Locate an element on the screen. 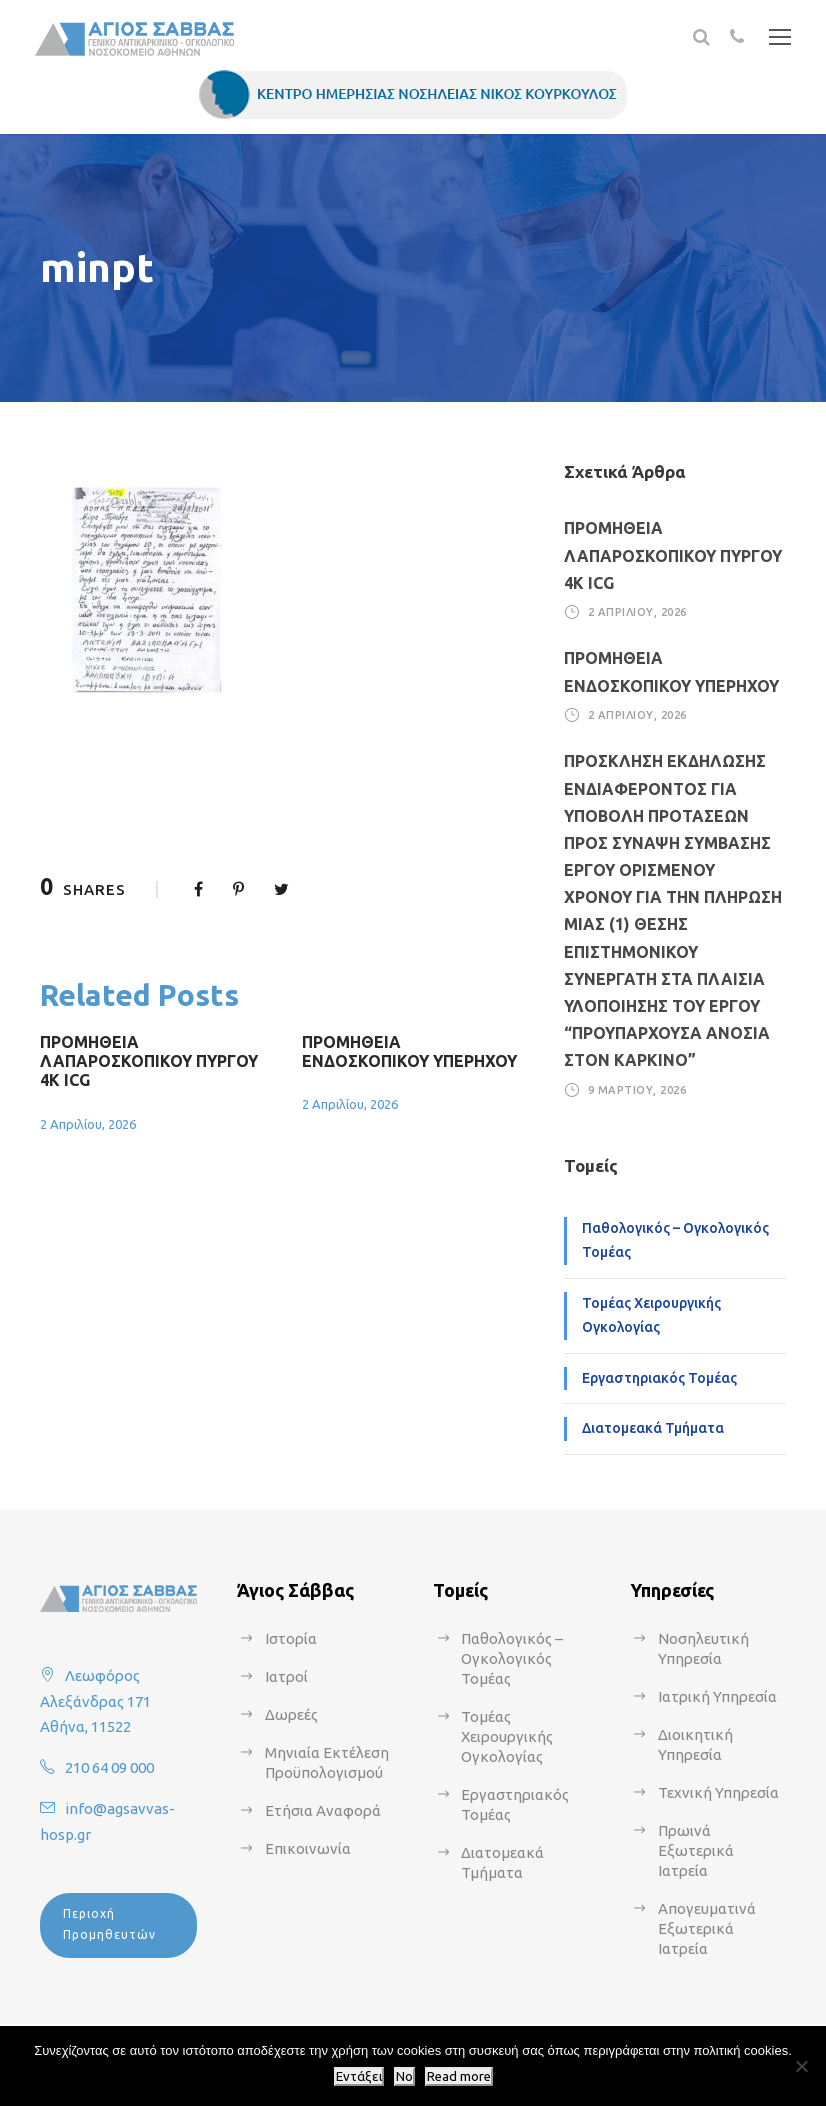  Ετήσια Αναφορά is located at coordinates (323, 1810).